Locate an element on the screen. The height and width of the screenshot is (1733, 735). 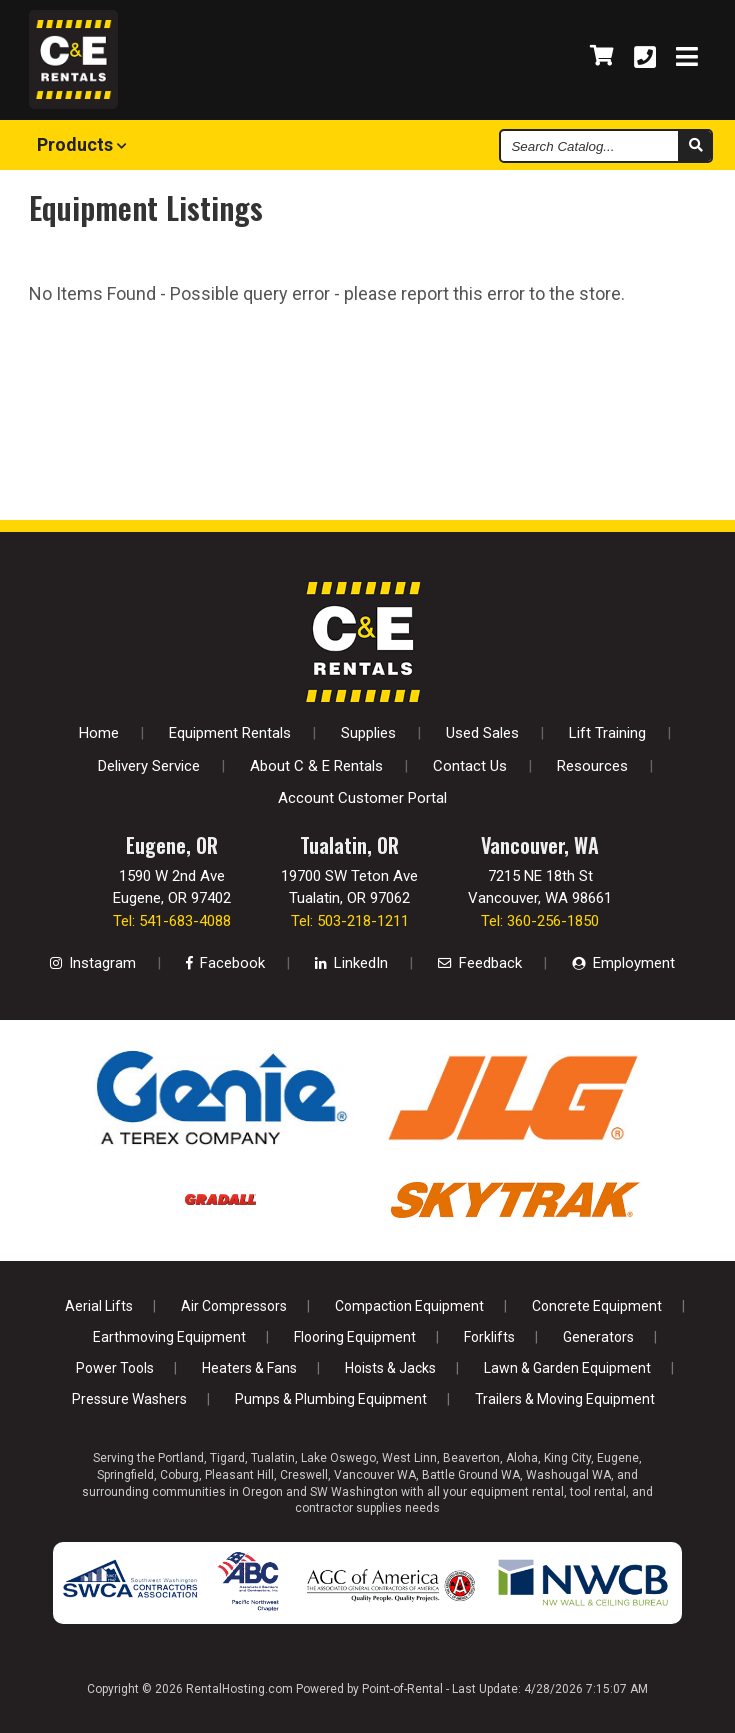
Flooring Equipment is located at coordinates (355, 1337).